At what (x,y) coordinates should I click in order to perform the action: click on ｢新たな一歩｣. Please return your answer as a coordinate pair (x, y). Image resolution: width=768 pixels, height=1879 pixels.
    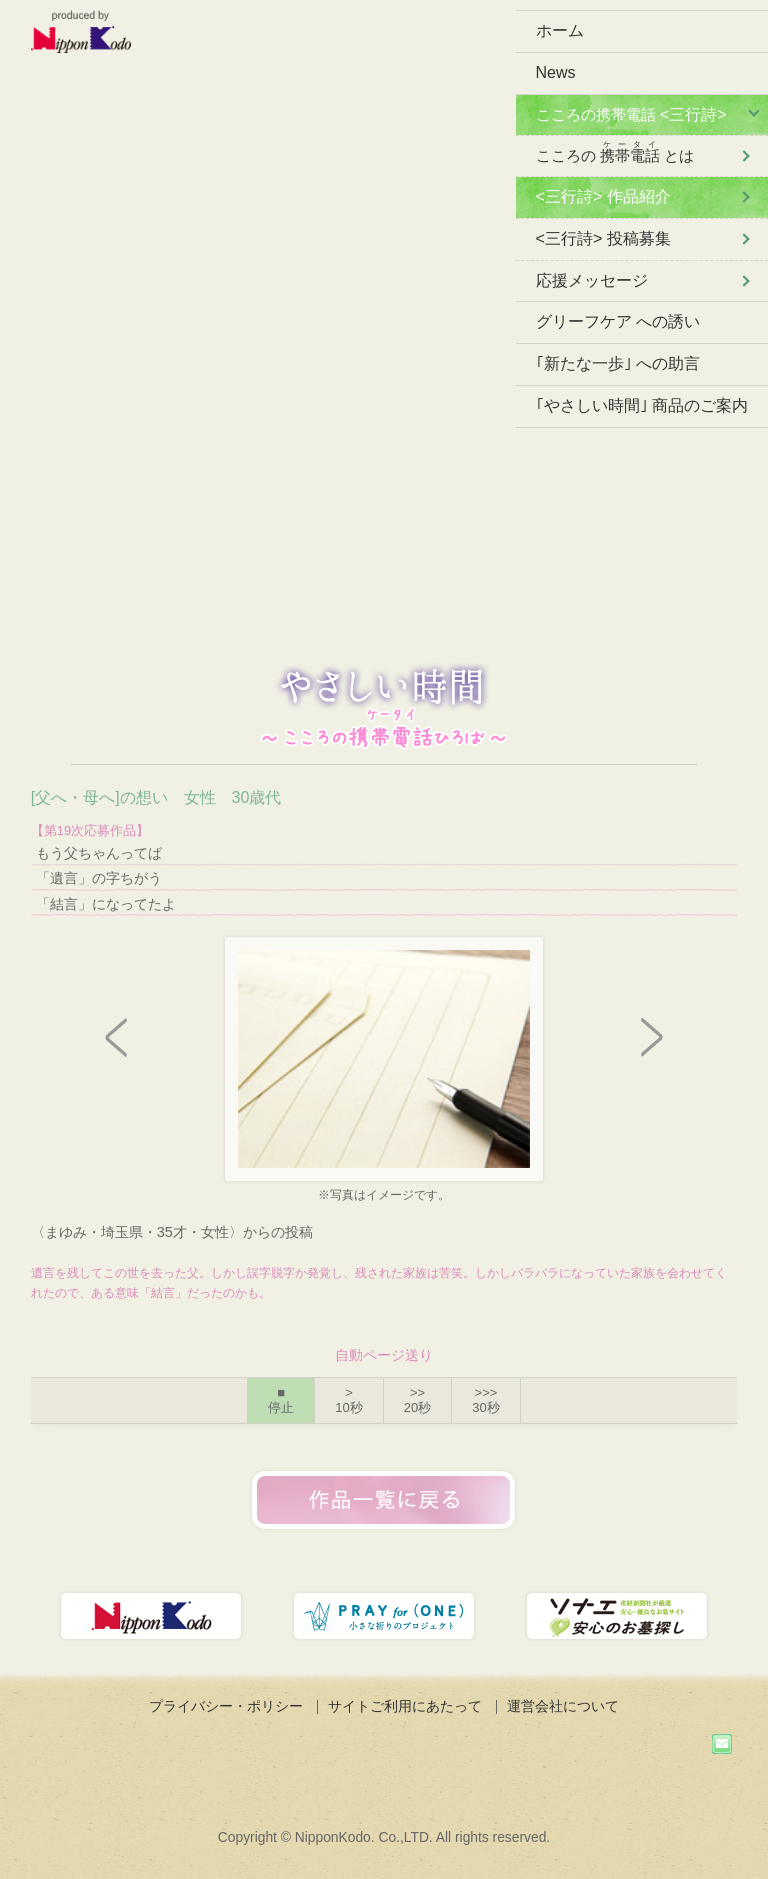
    Looking at the image, I should click on (618, 363).